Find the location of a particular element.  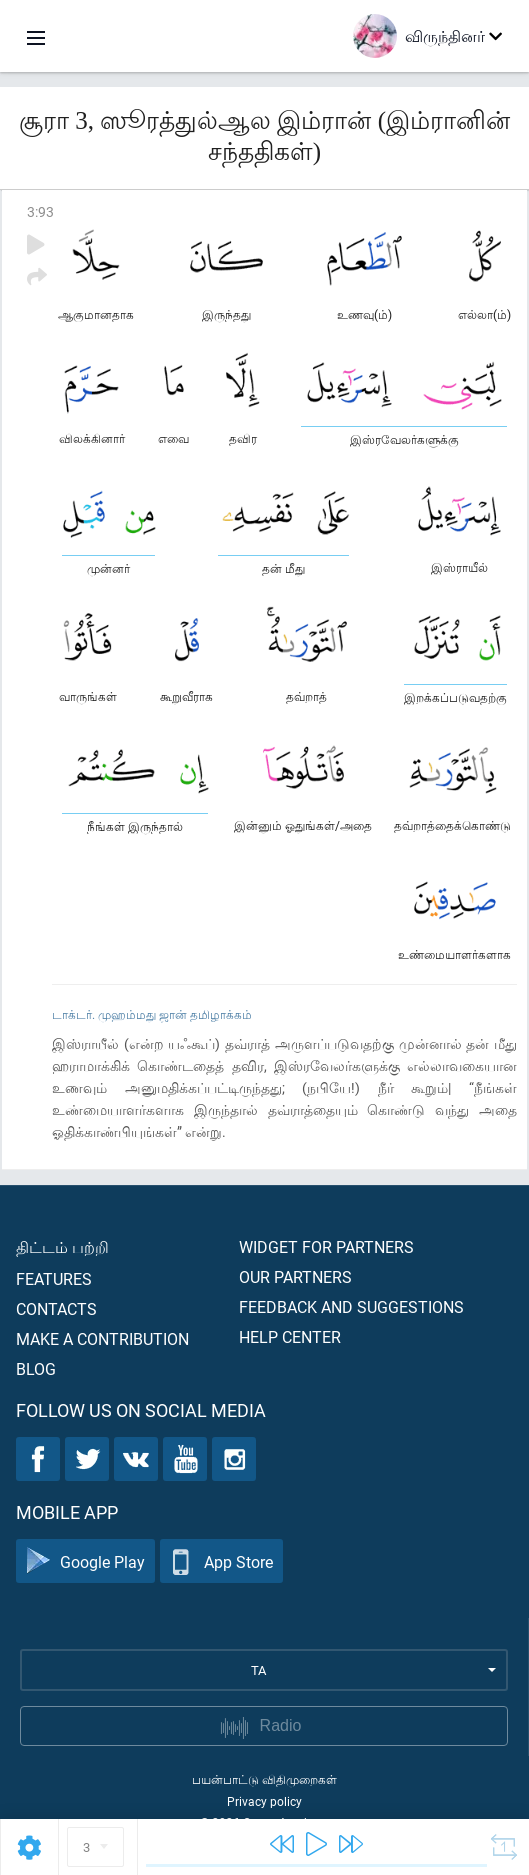

Make a contribution is located at coordinates (102, 1338).